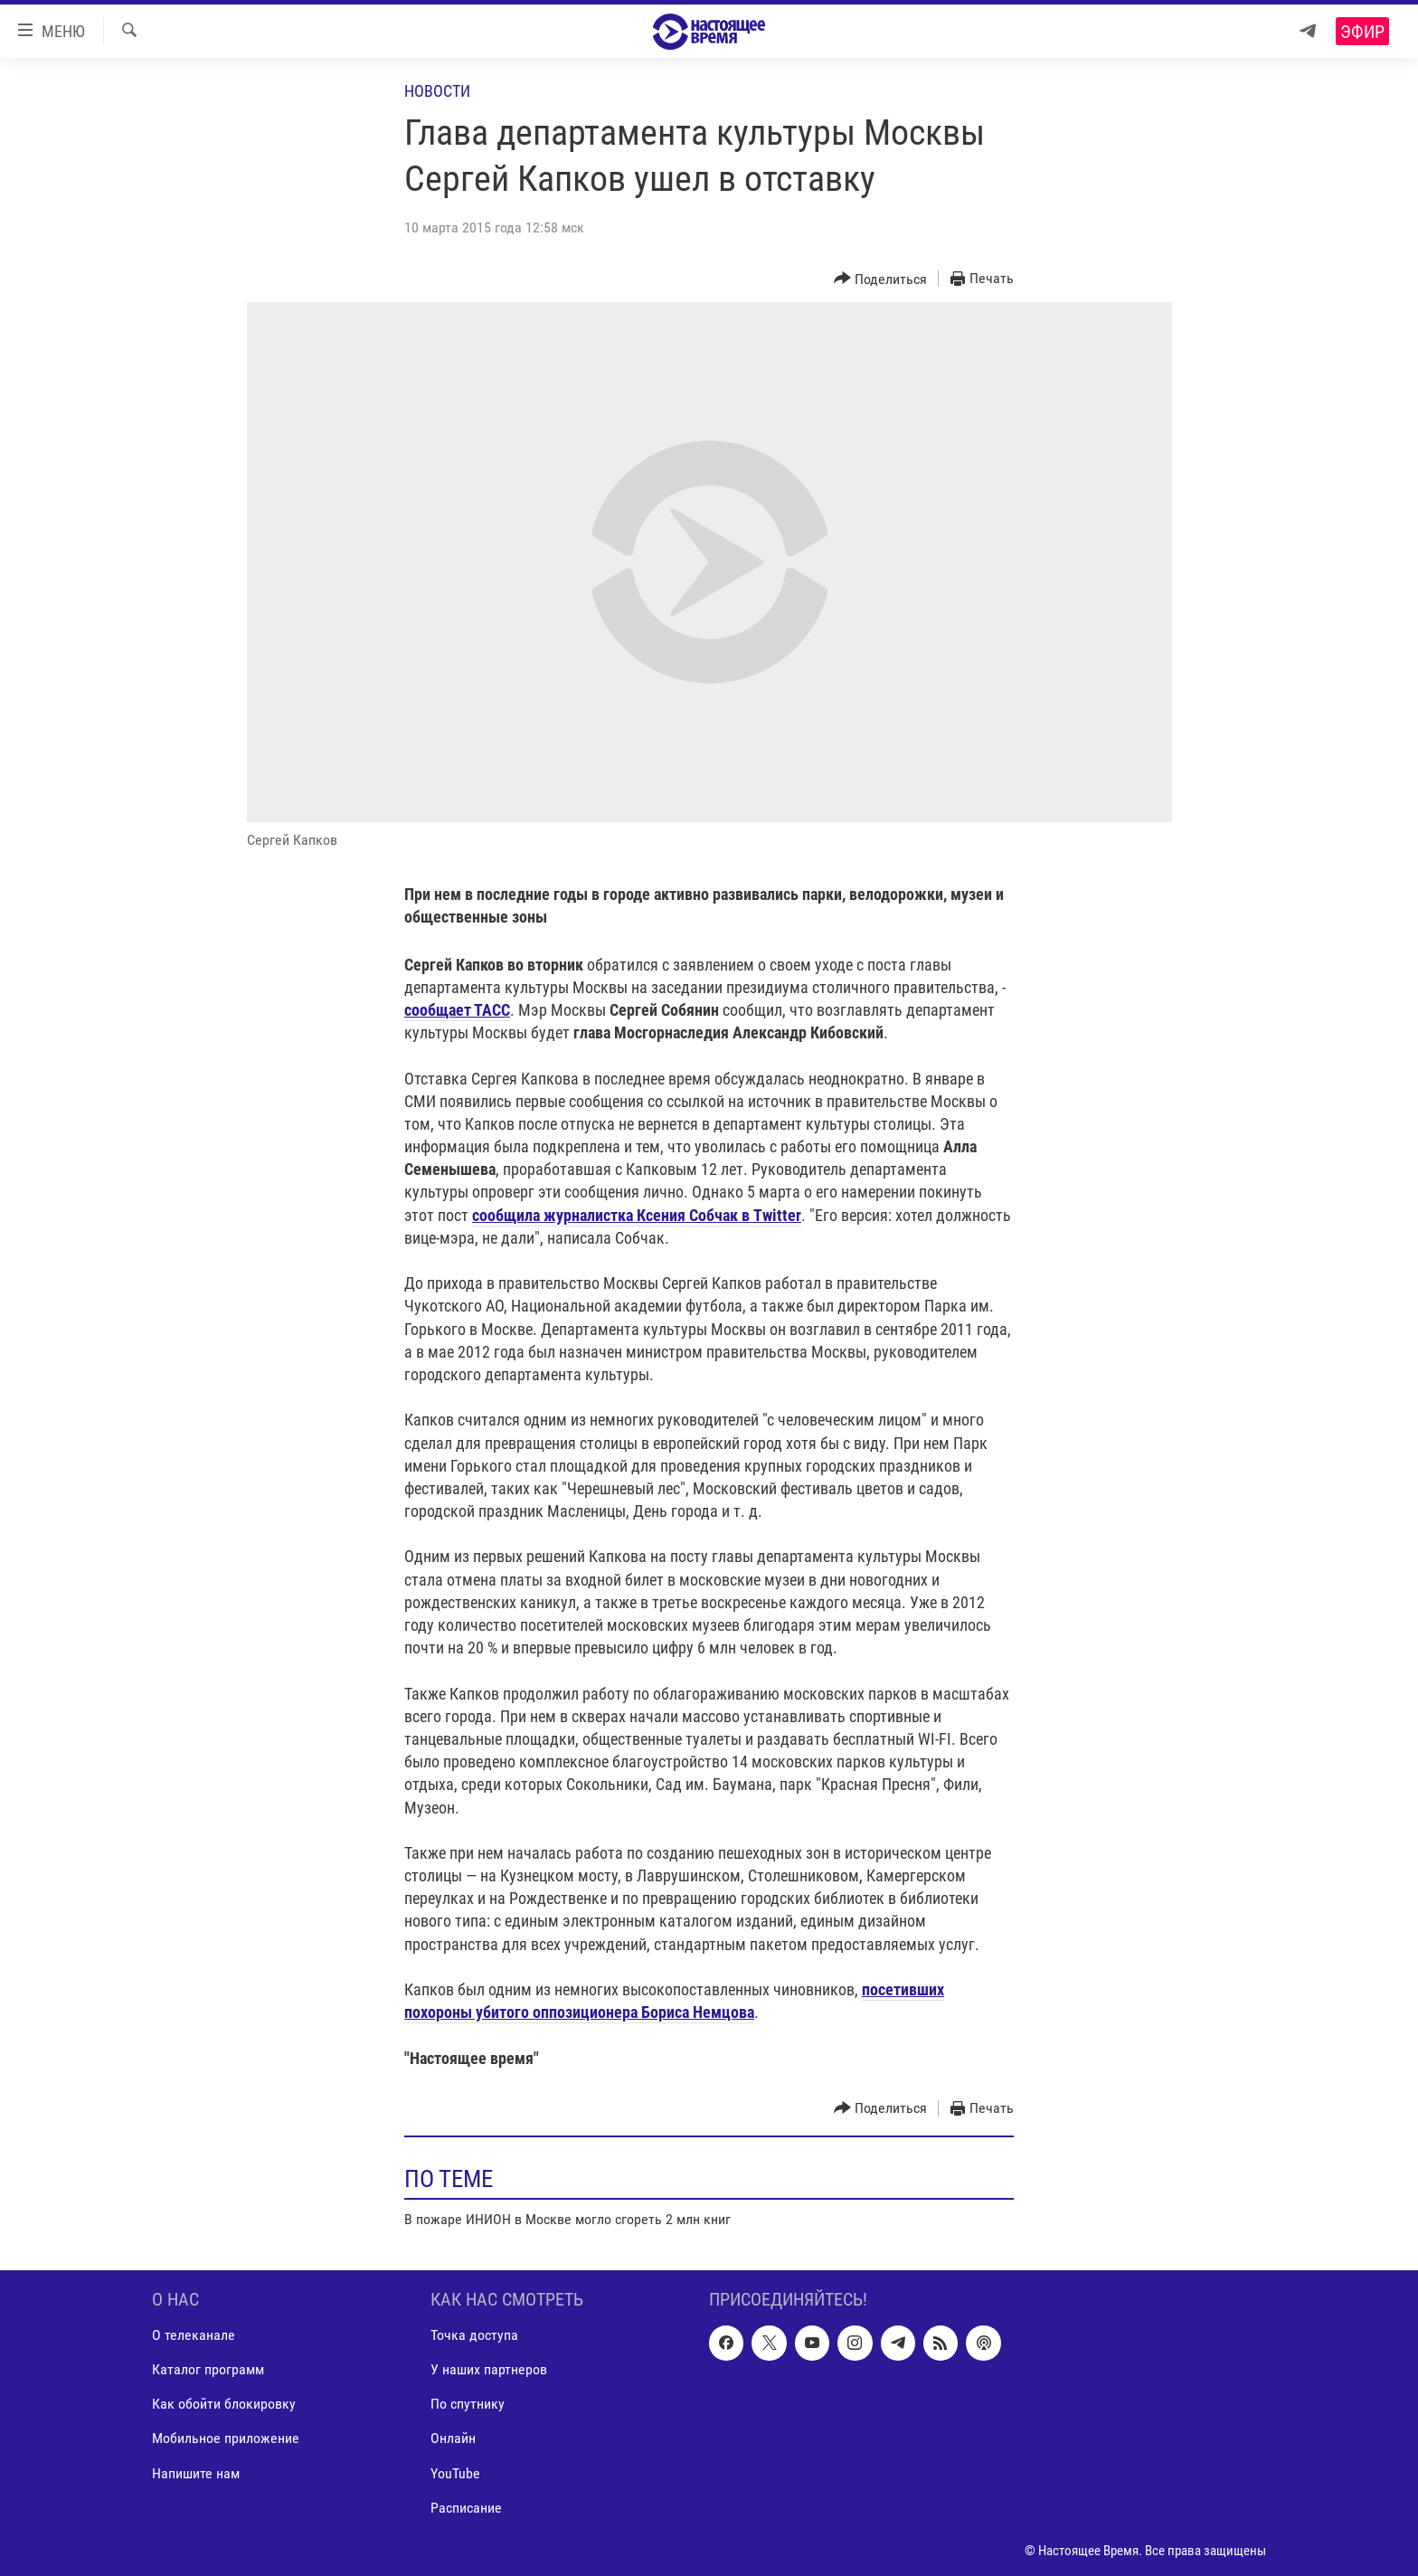 This screenshot has width=1418, height=2576. I want to click on Онлайн, so click(453, 2439).